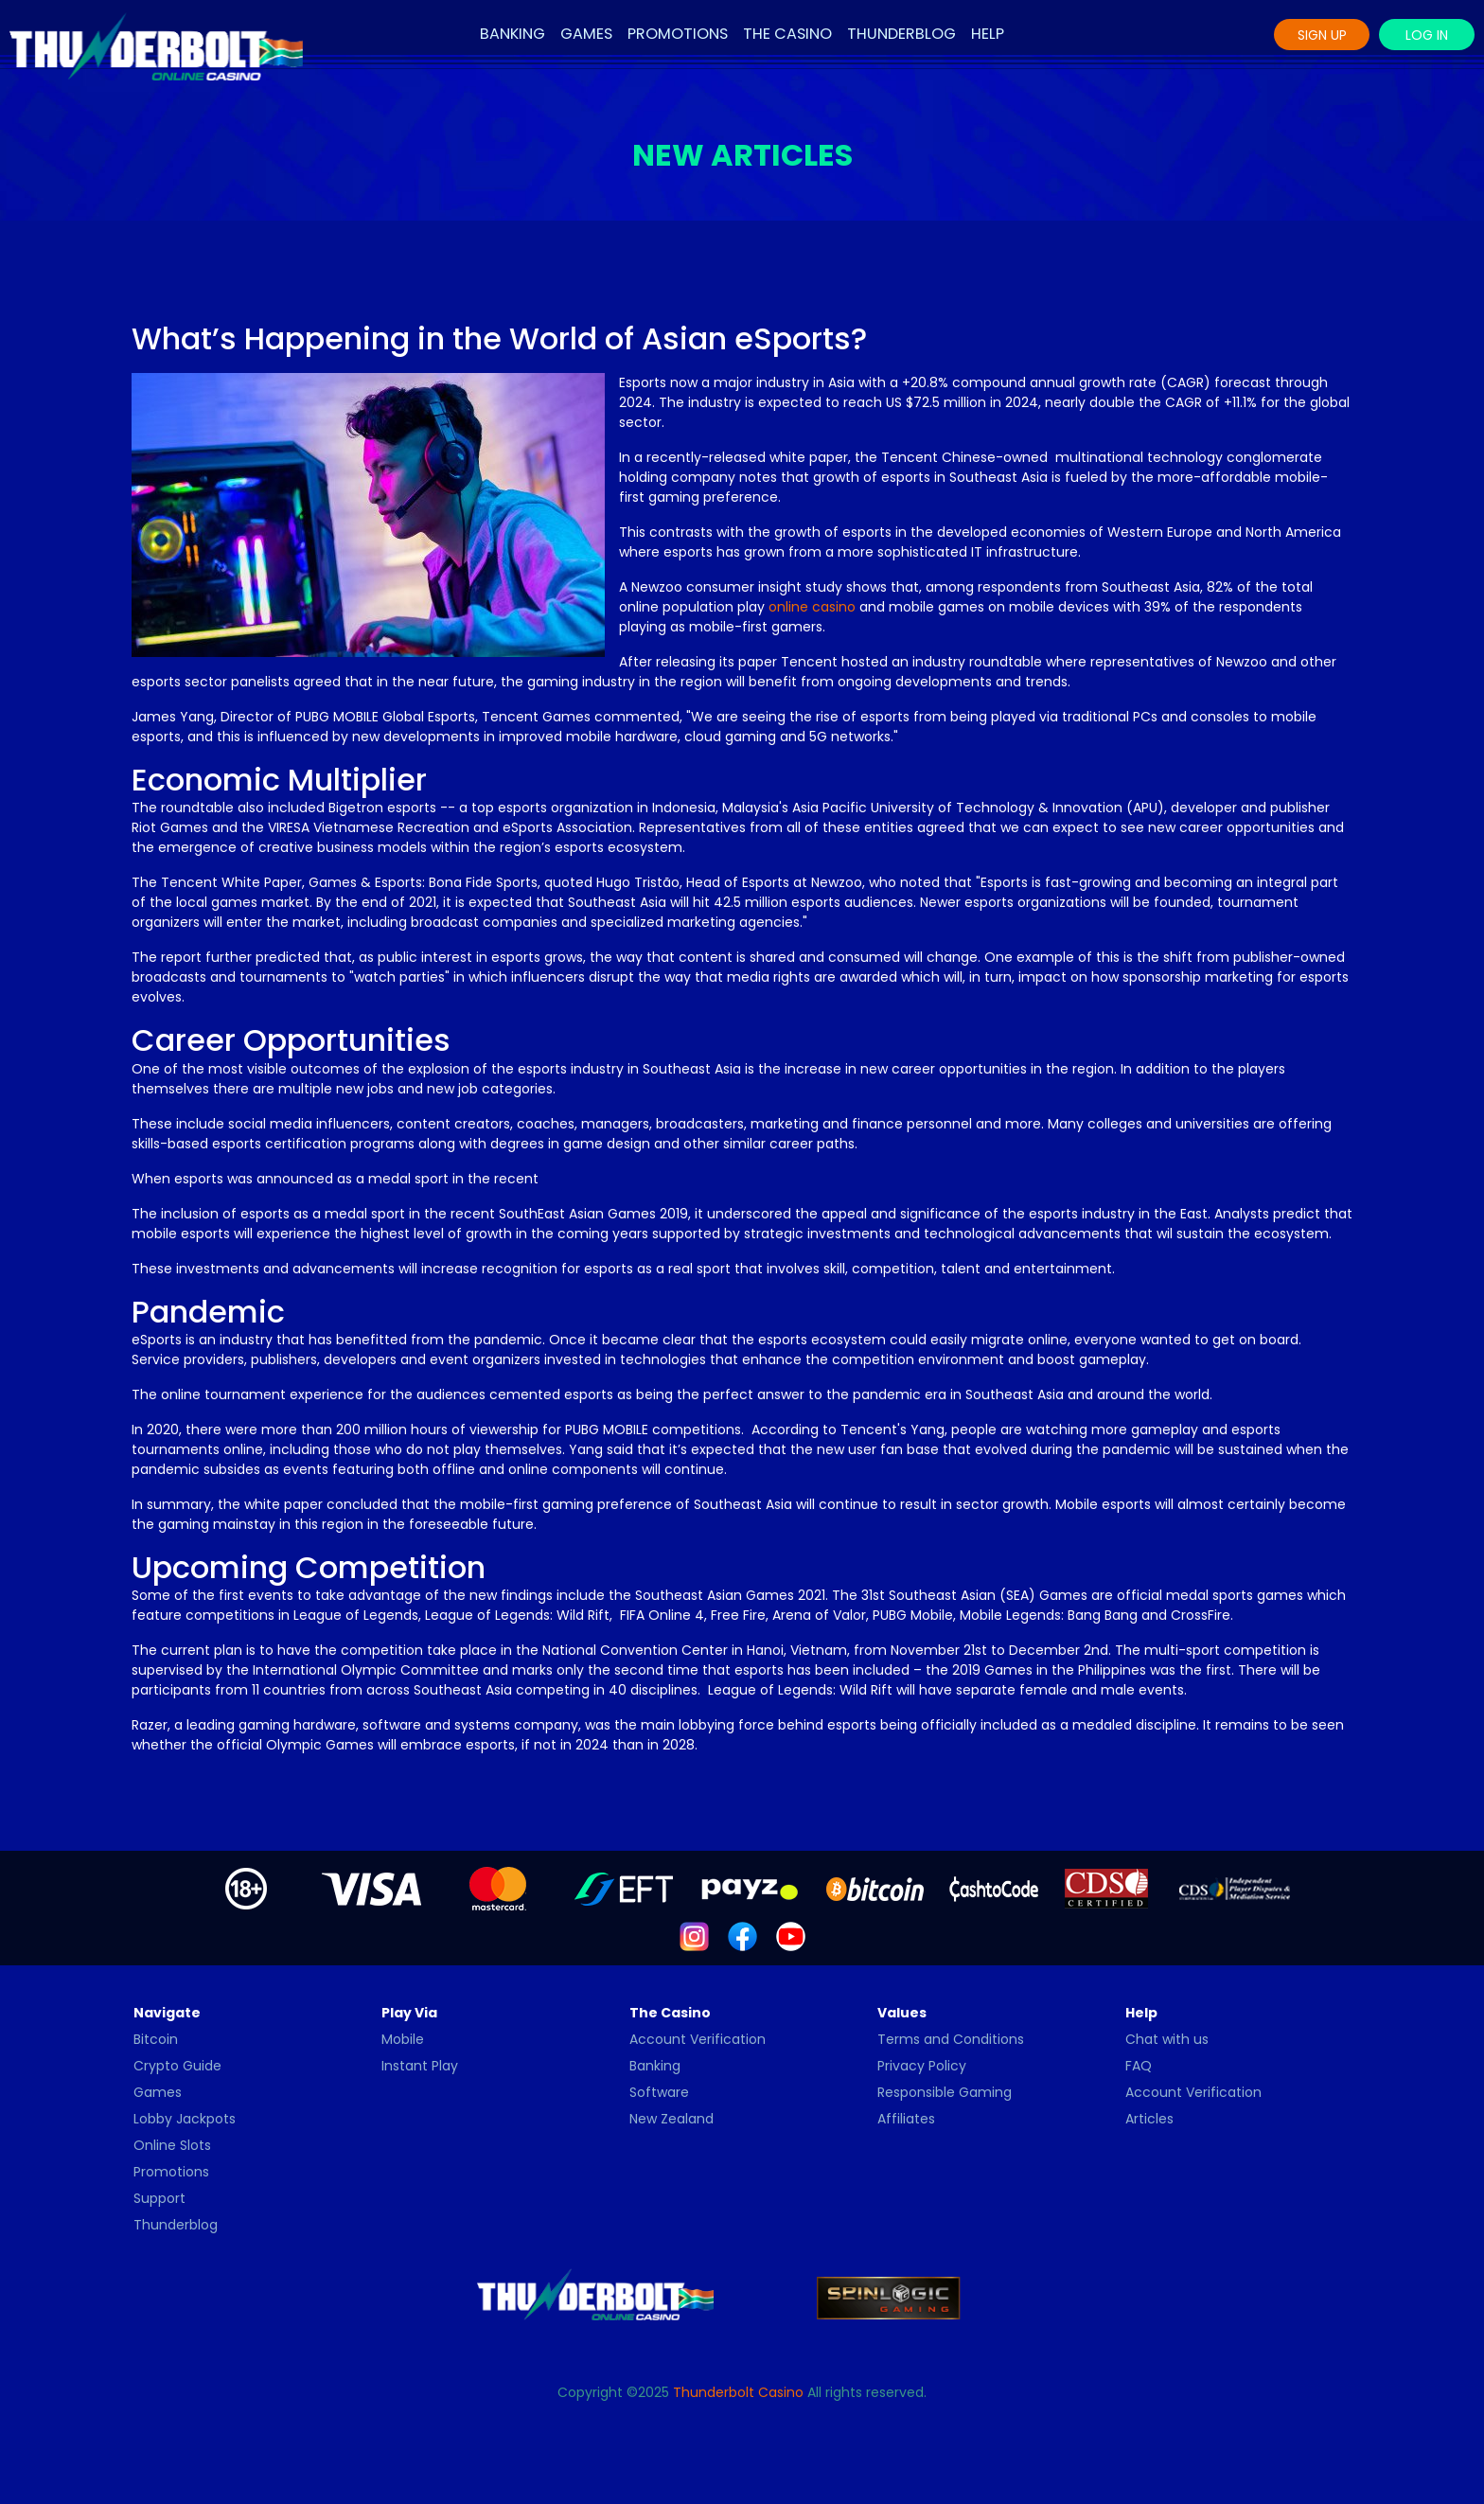 The image size is (1484, 2504). Describe the element at coordinates (1167, 2039) in the screenshot. I see `Chat with us` at that location.